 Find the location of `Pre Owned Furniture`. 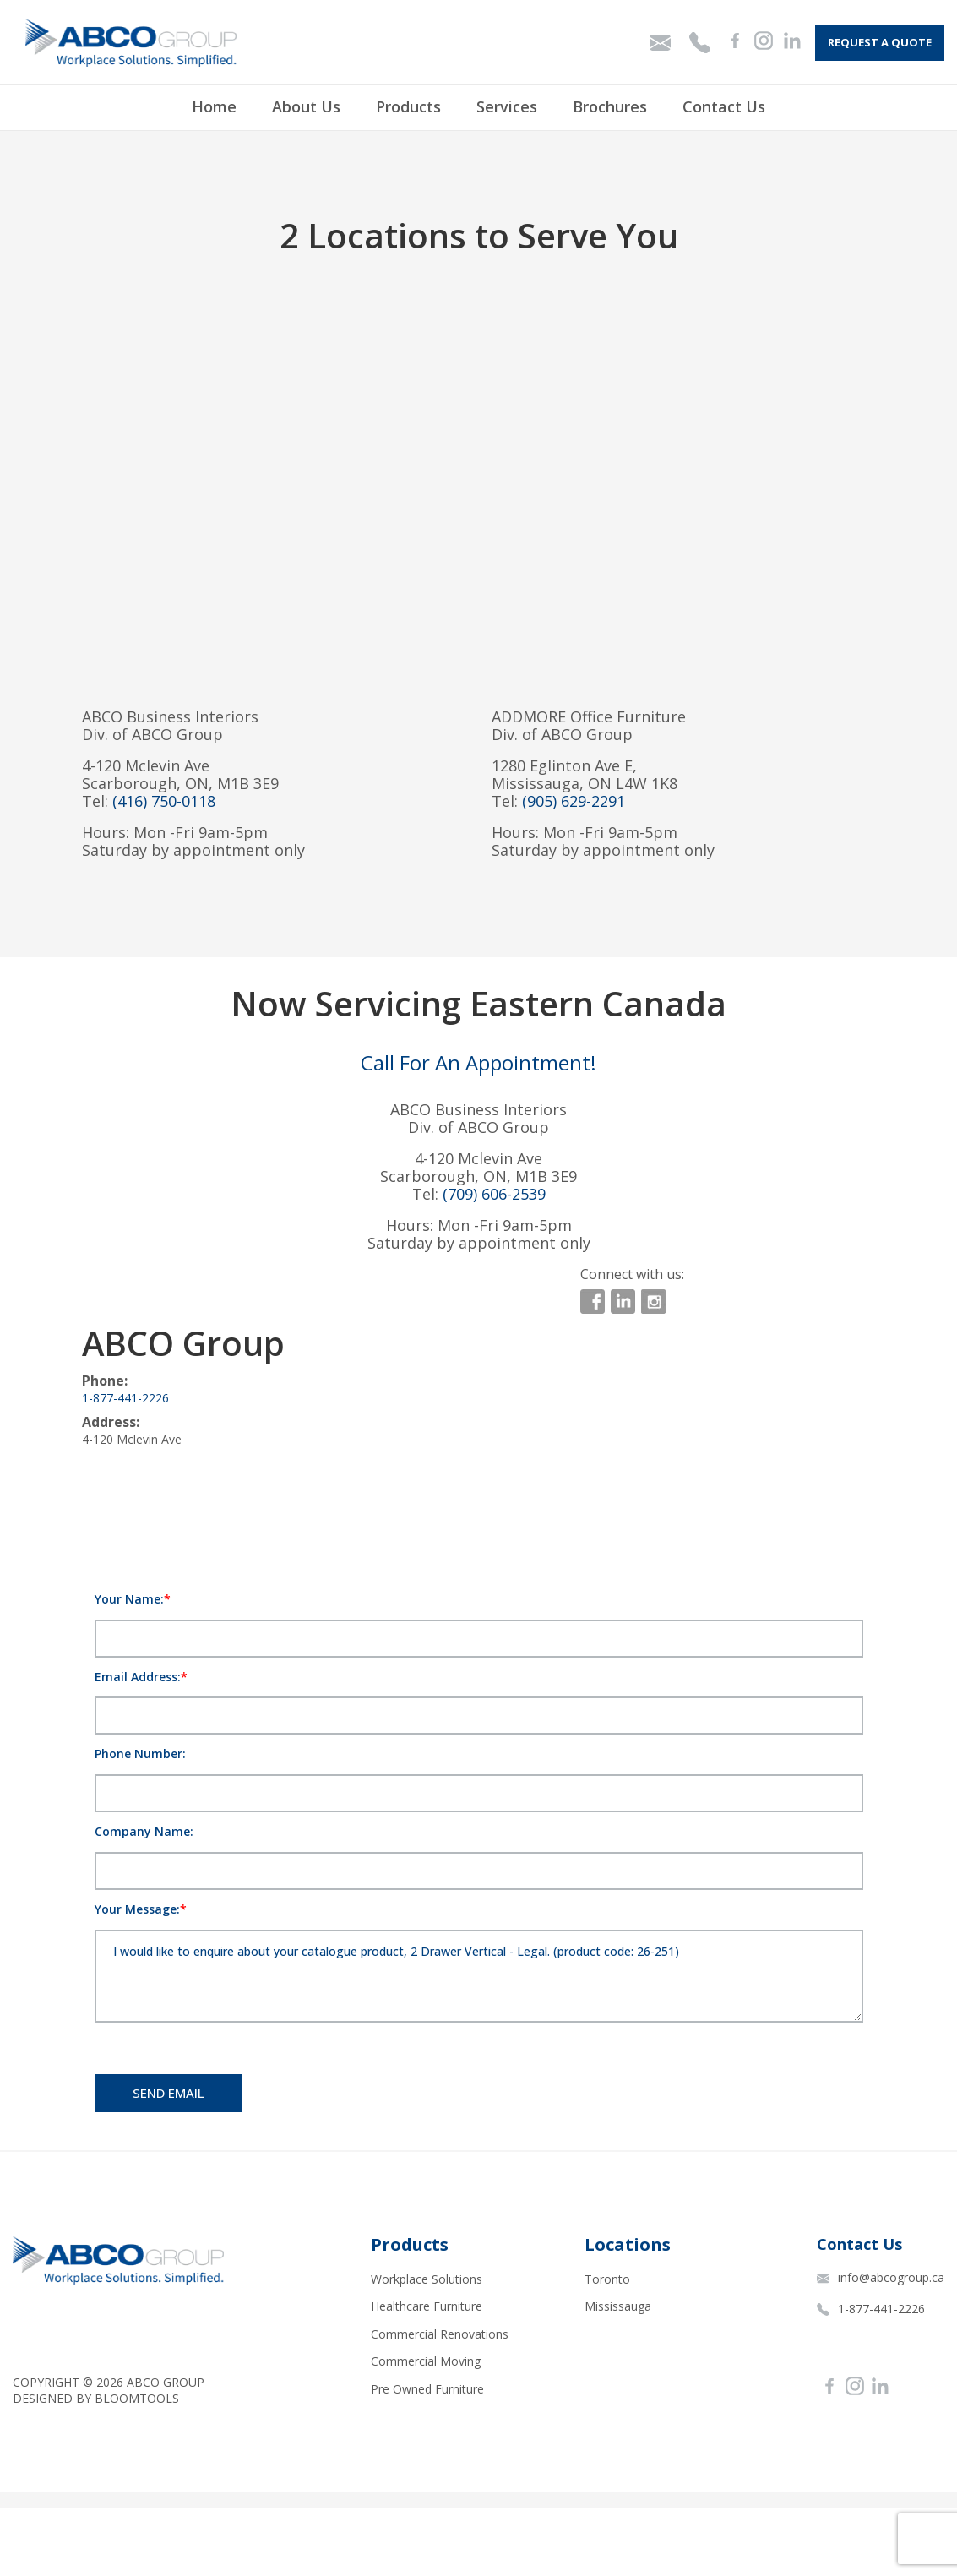

Pre Owned Furniture is located at coordinates (427, 2389).